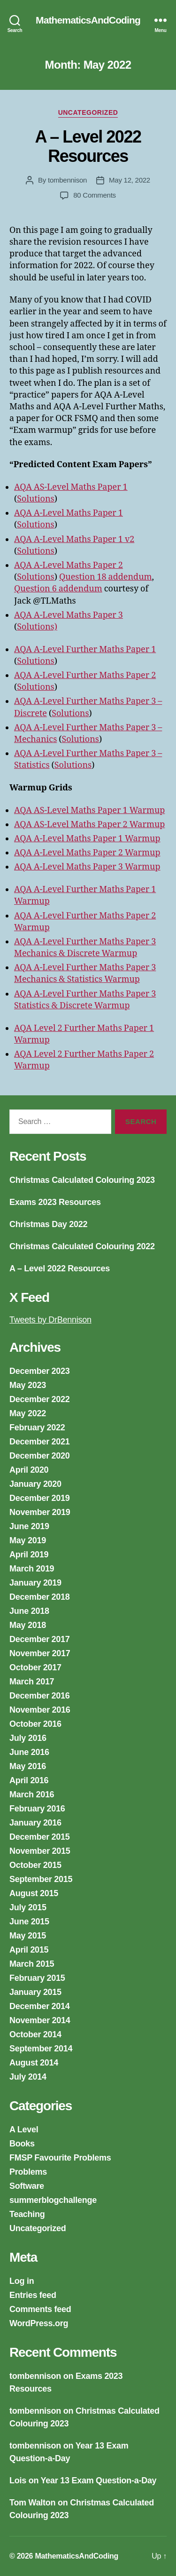 The image size is (176, 2576). What do you see at coordinates (71, 487) in the screenshot?
I see `AQA AS-Level Maths Paper 1` at bounding box center [71, 487].